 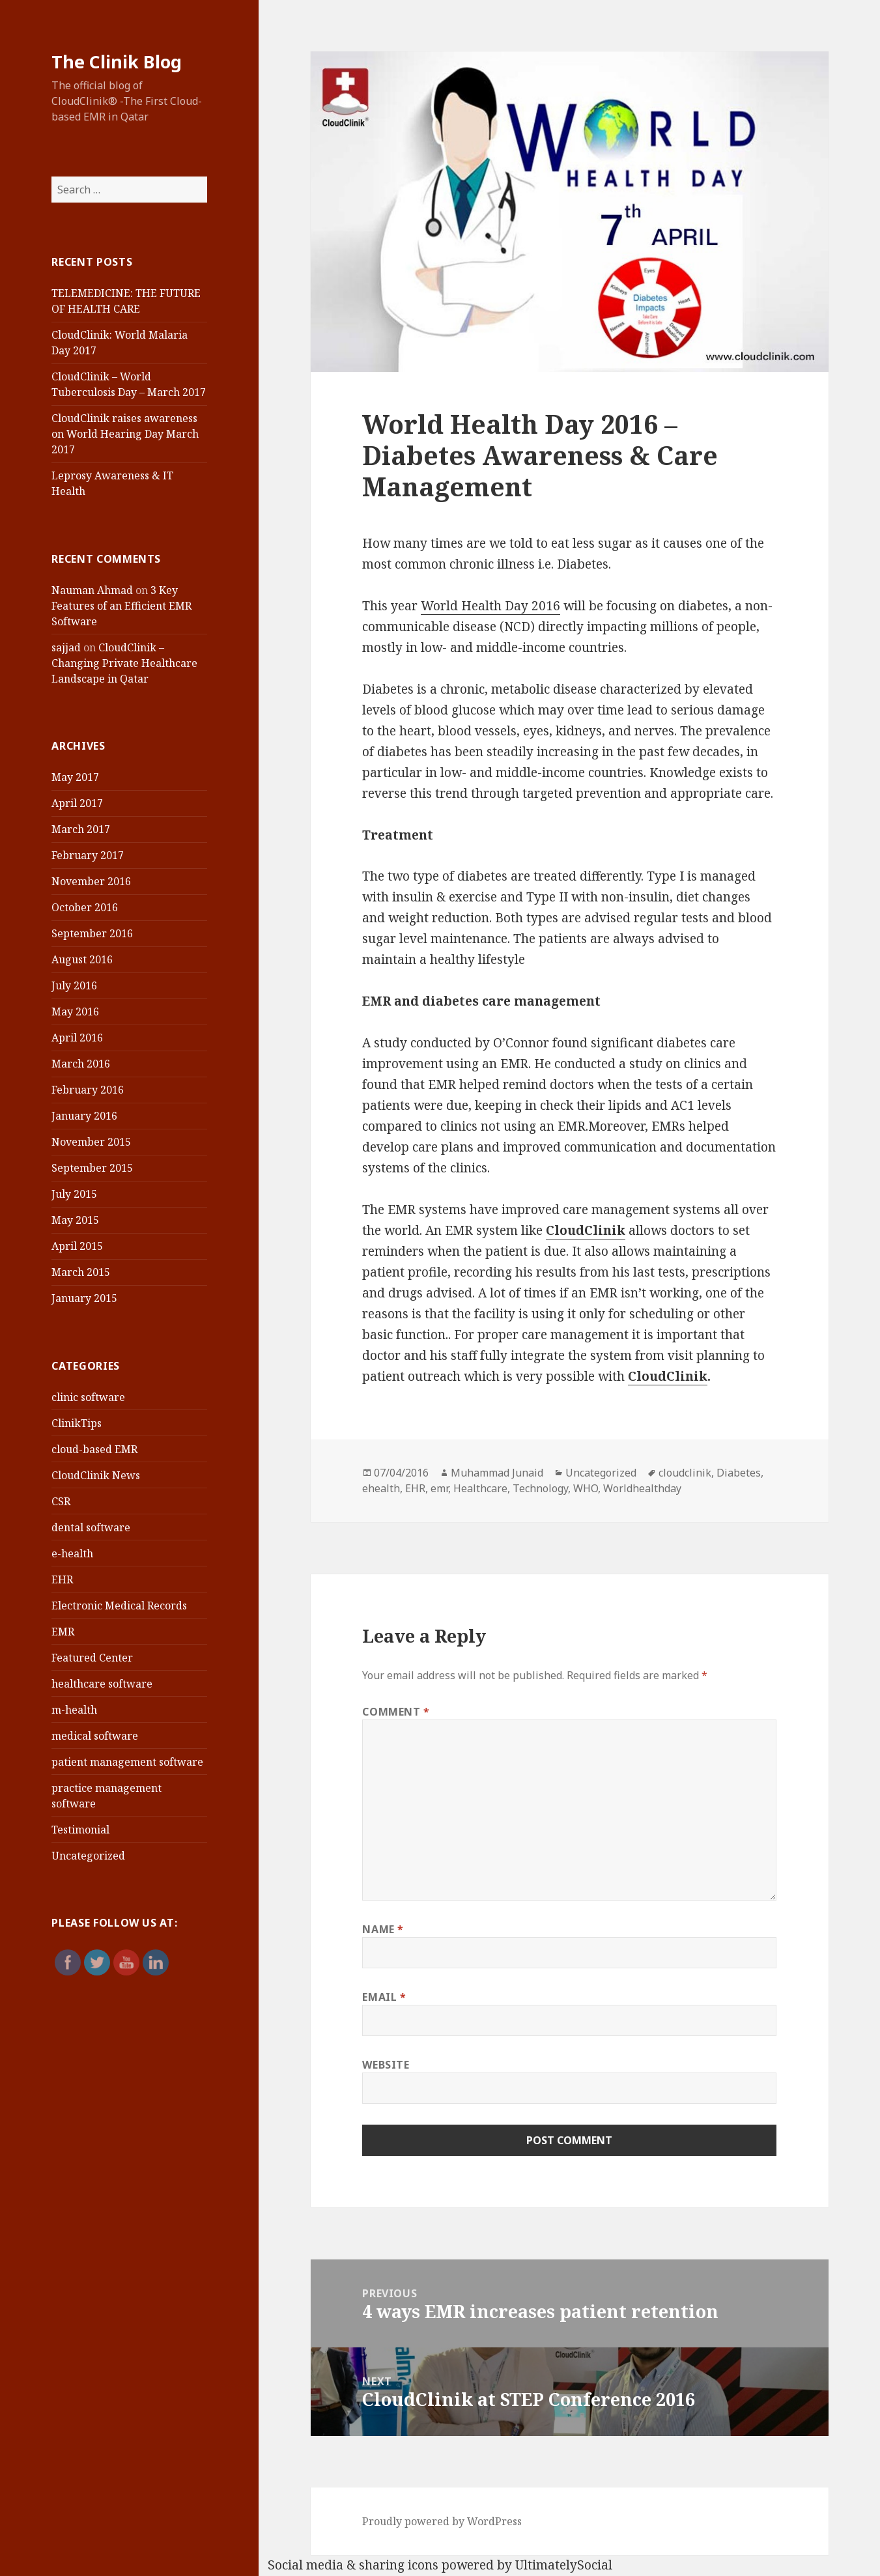 I want to click on CloudClinik, so click(x=667, y=1376).